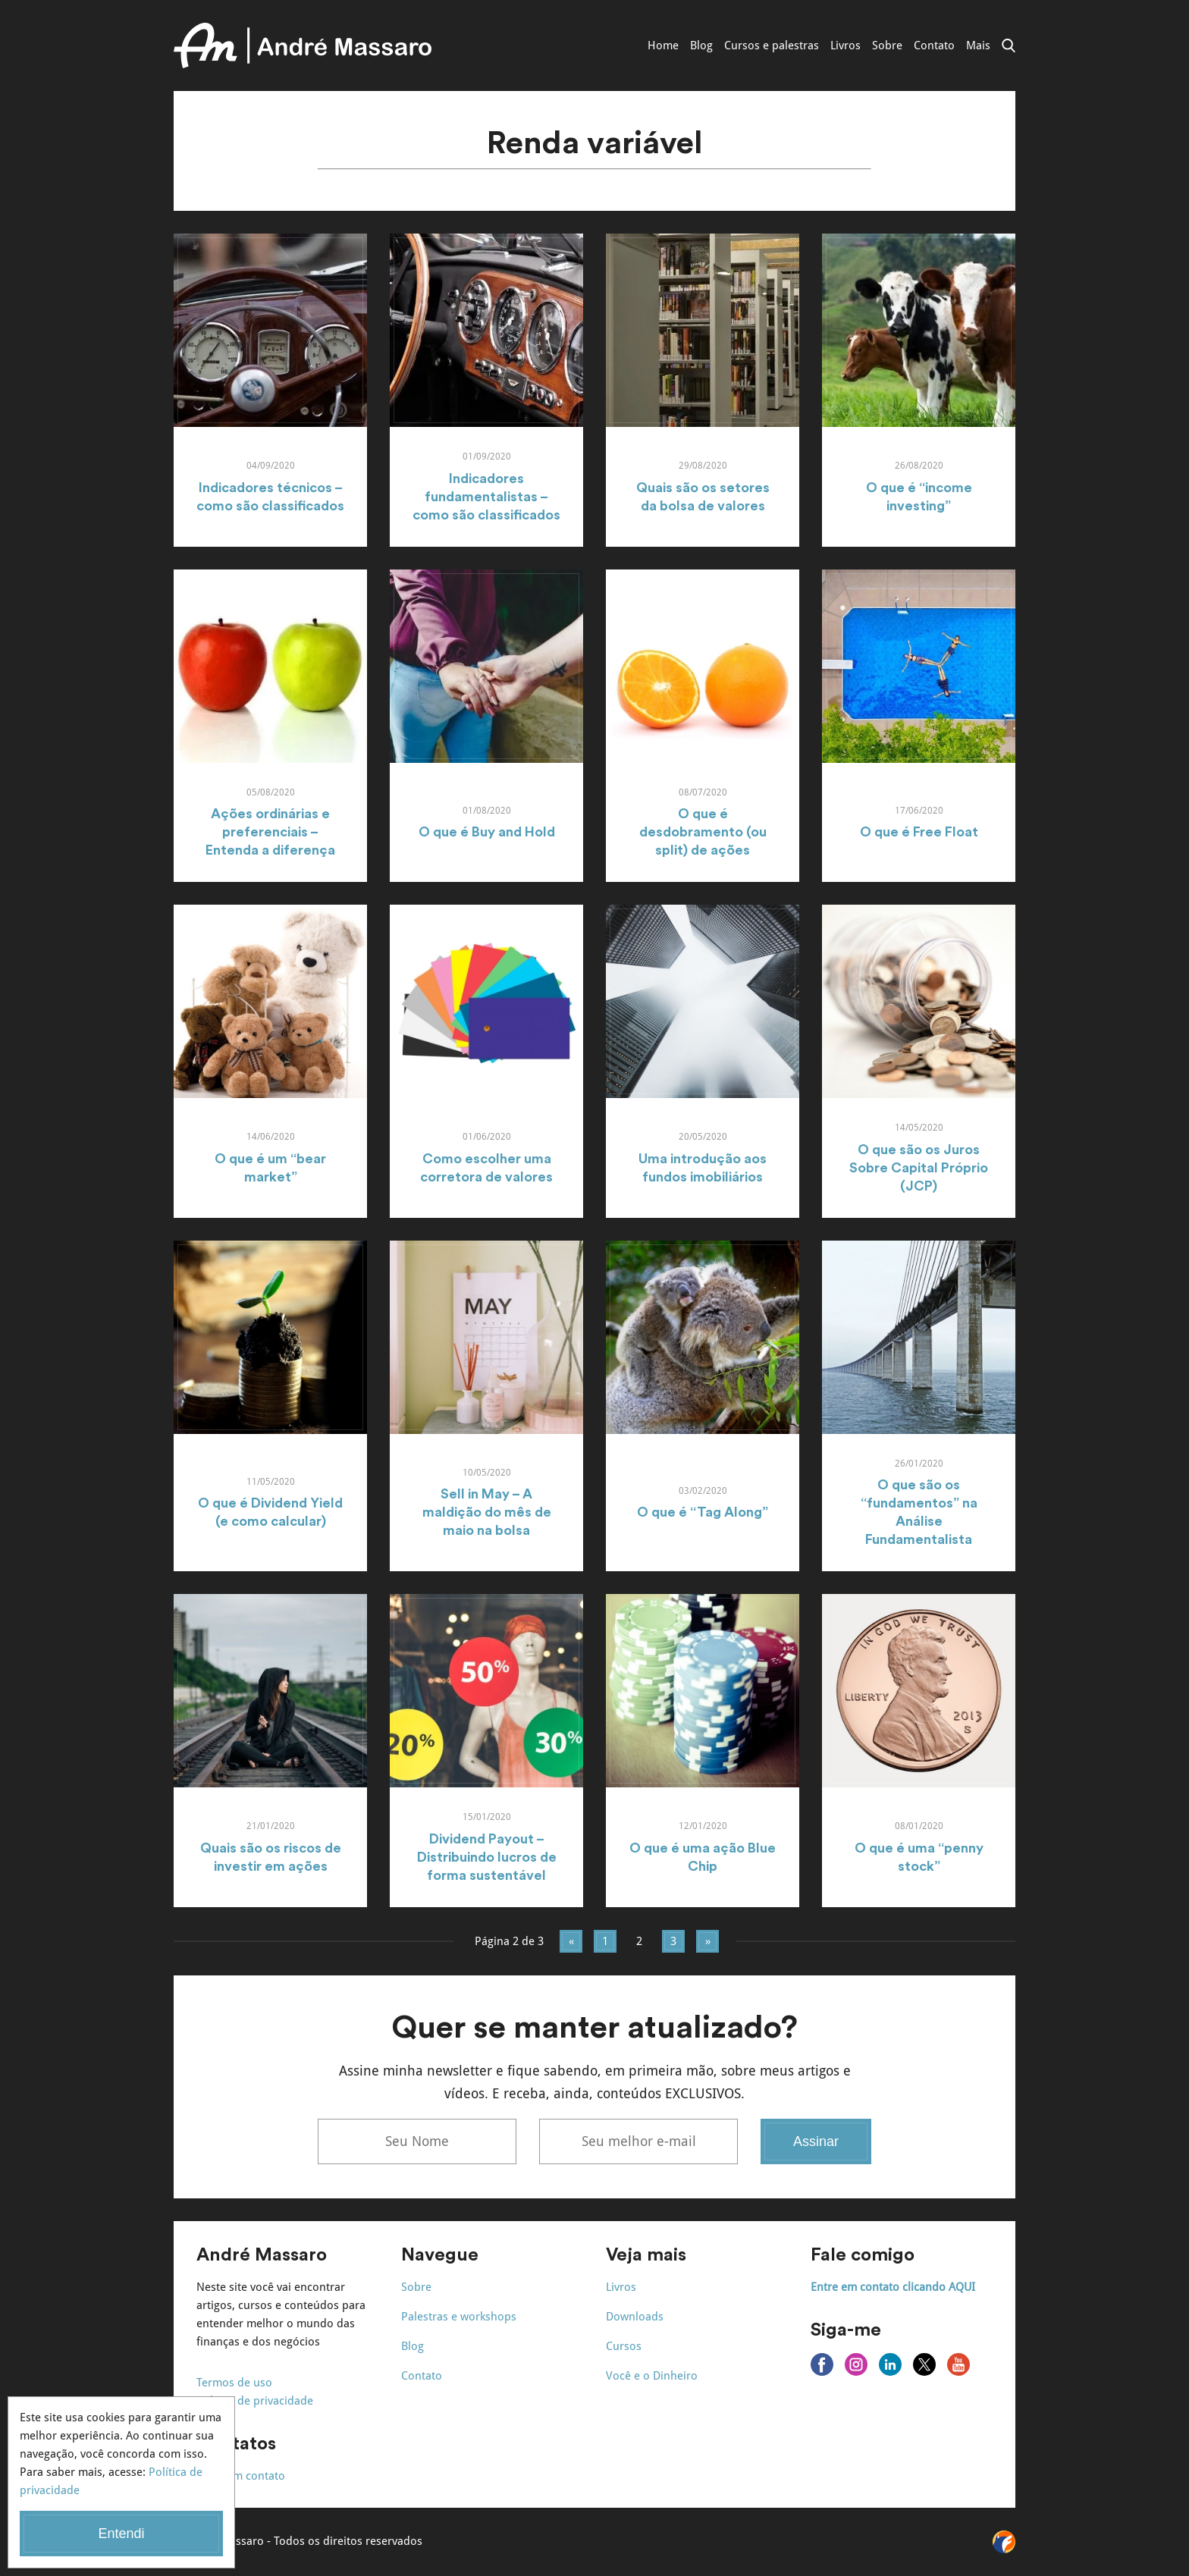  What do you see at coordinates (816, 2141) in the screenshot?
I see `Assinar` at bounding box center [816, 2141].